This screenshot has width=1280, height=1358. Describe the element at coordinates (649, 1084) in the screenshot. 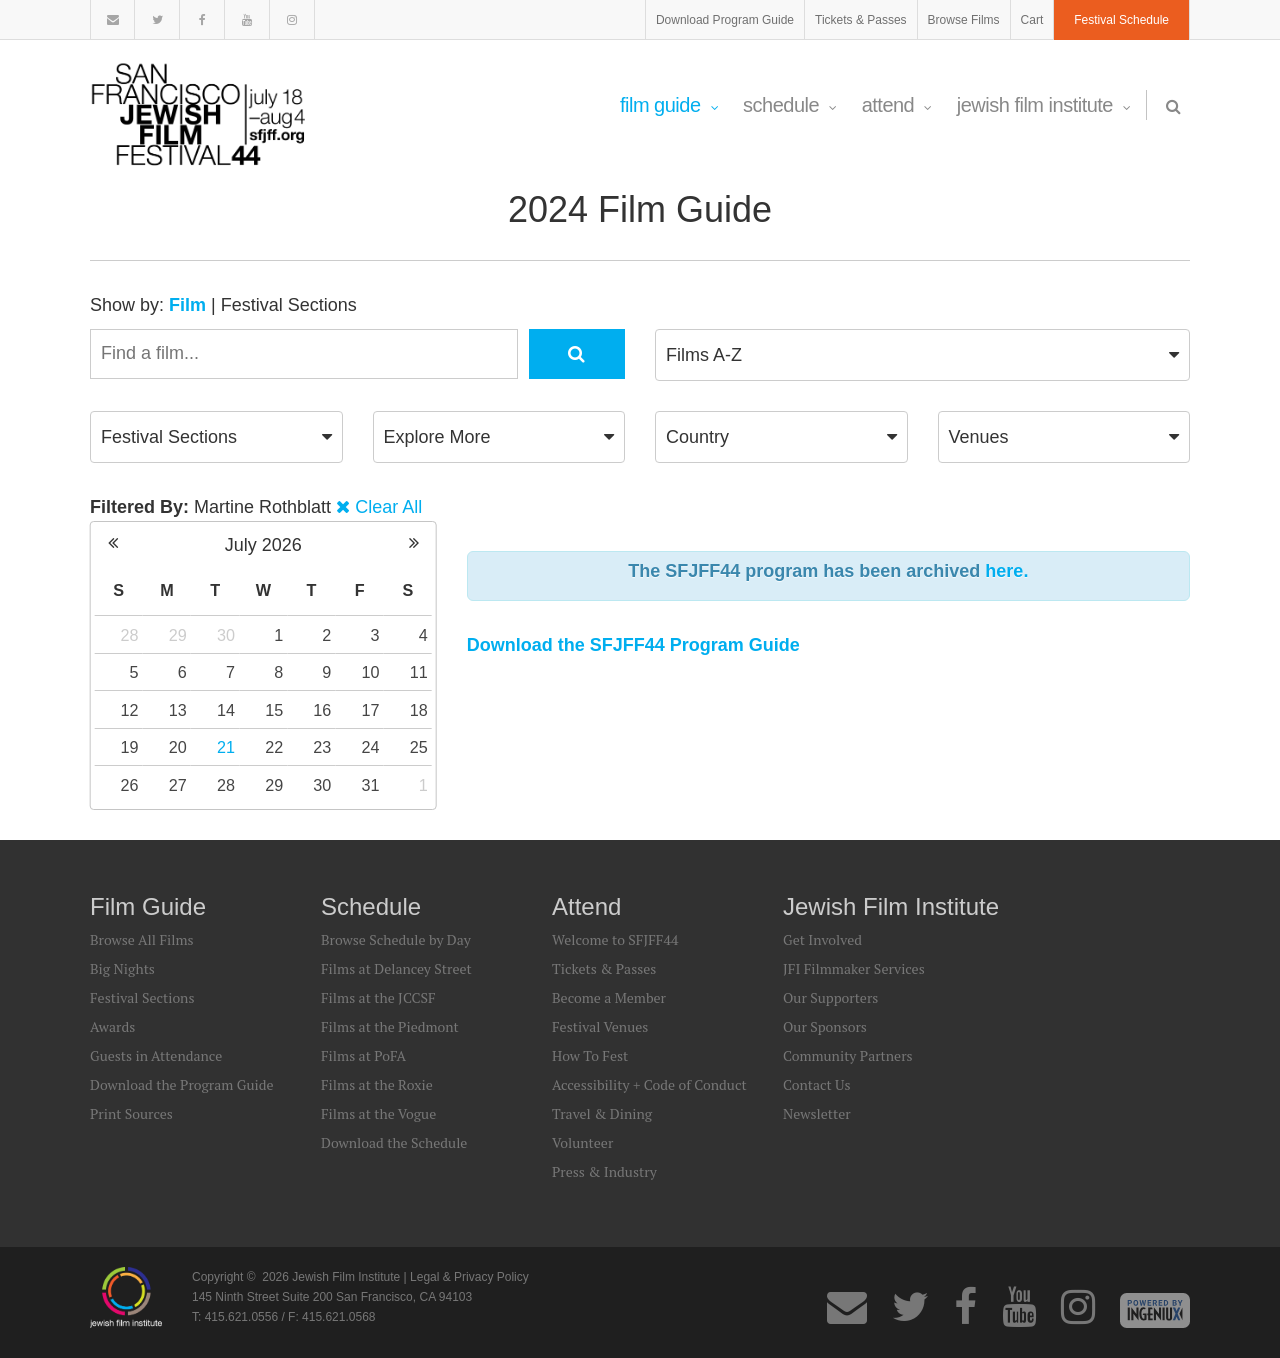

I see `Accessibility + Code of Conduct` at that location.